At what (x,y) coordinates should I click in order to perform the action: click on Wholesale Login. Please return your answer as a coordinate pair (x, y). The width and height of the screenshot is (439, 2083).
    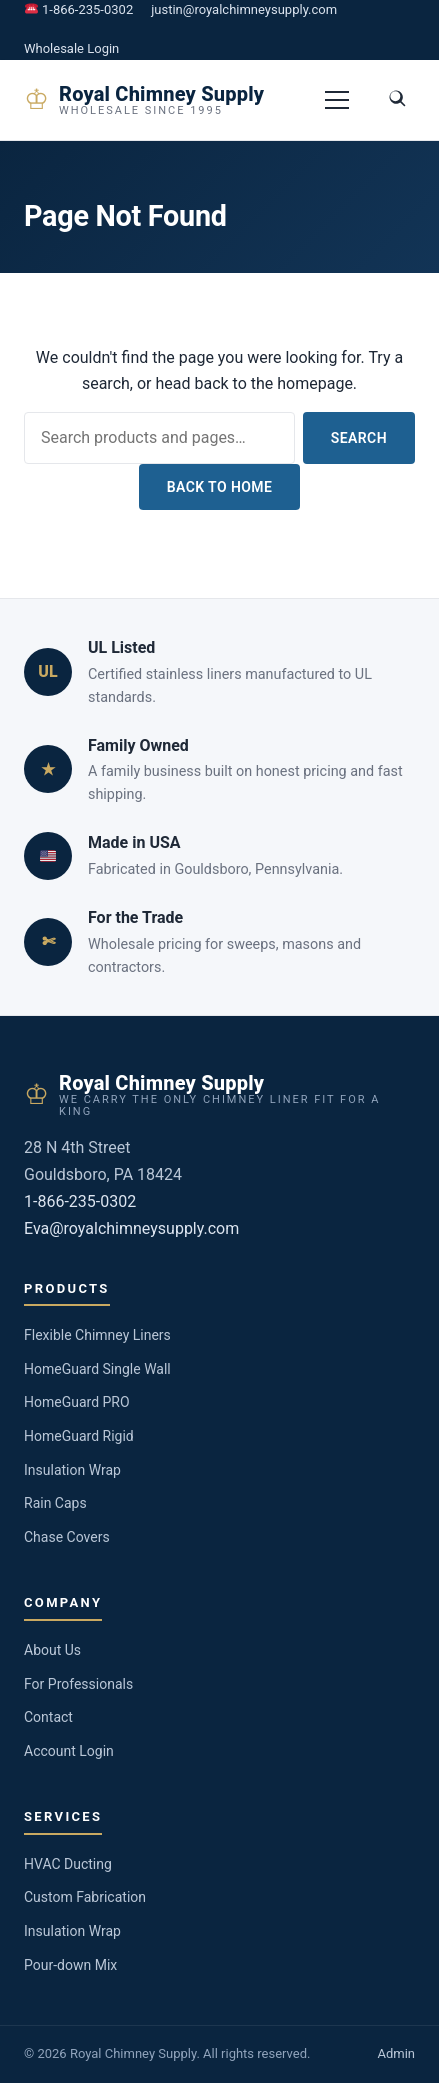
    Looking at the image, I should click on (71, 48).